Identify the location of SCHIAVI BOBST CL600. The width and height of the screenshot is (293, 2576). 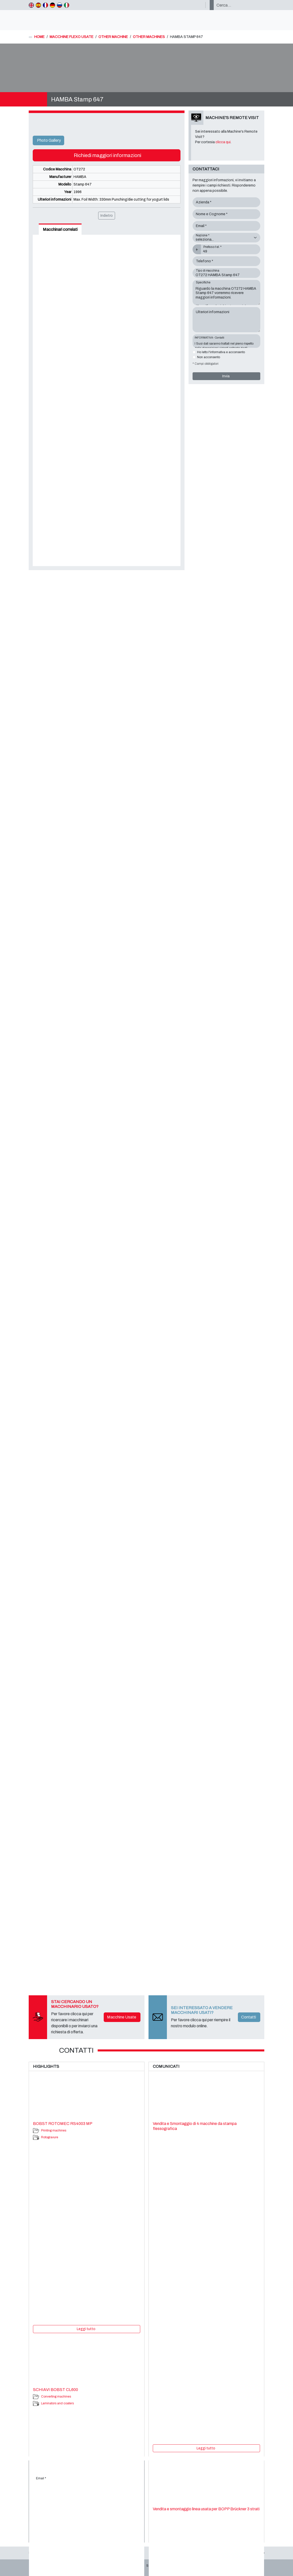
(55, 2389).